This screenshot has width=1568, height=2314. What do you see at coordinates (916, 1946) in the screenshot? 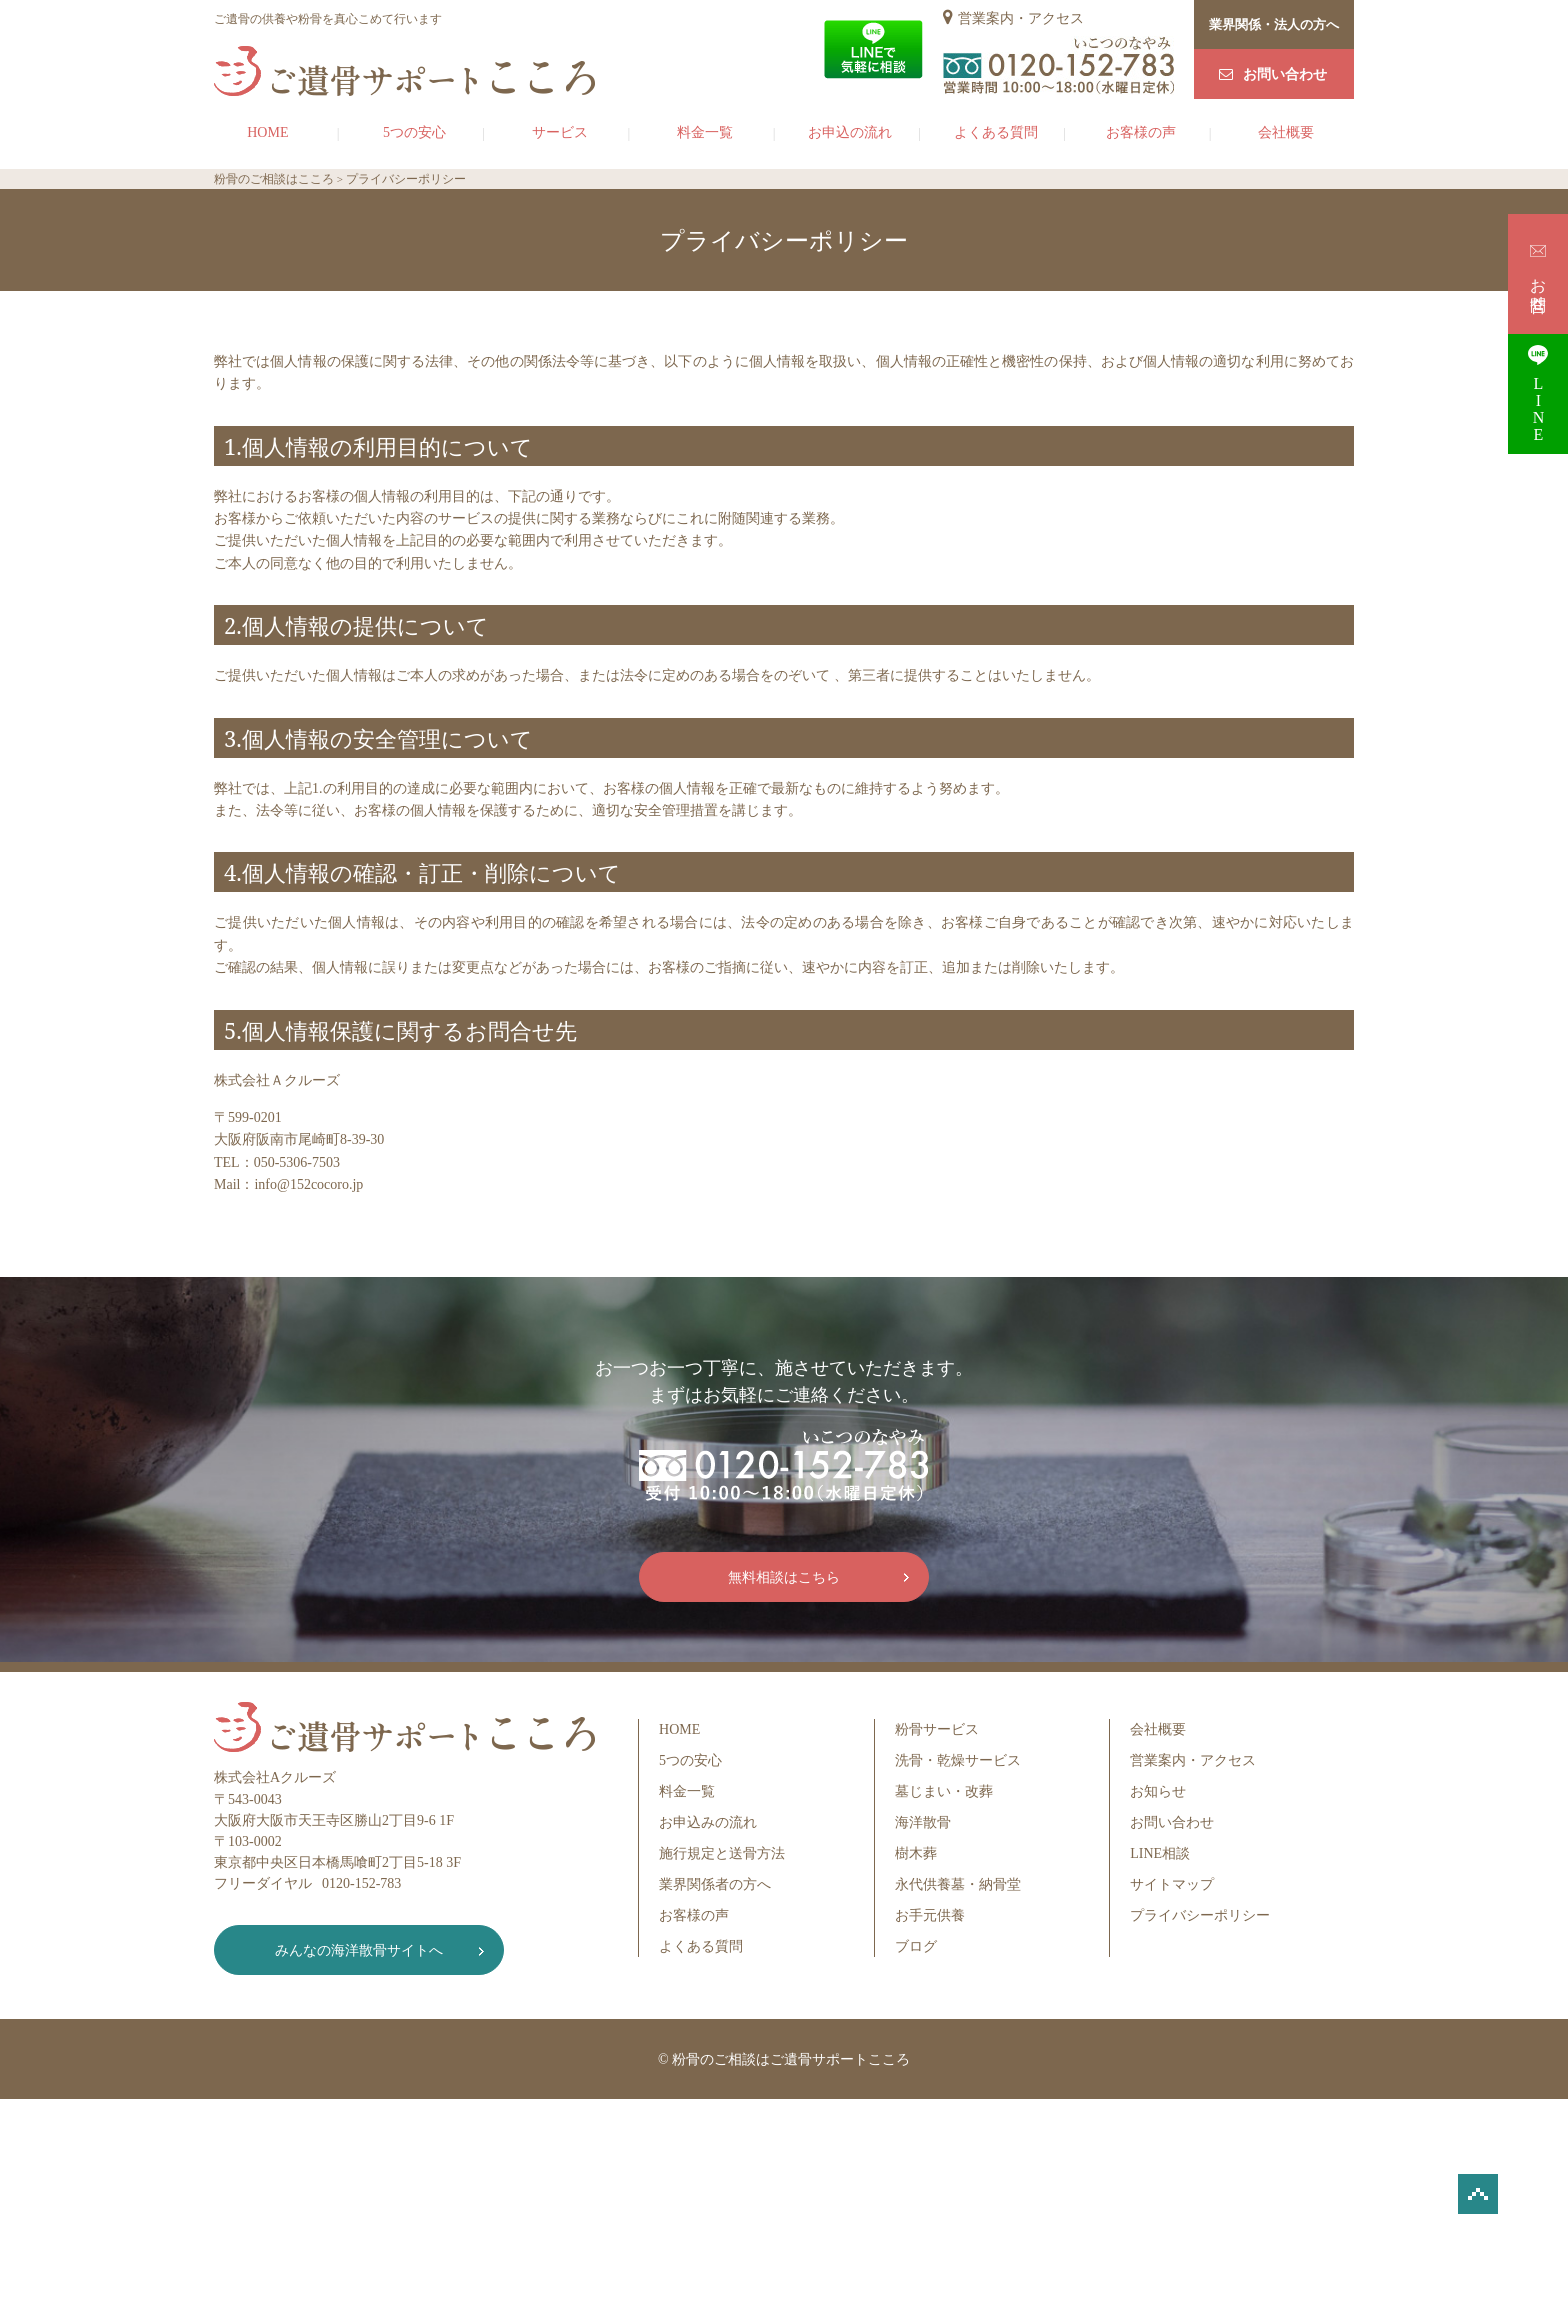
I see `ブログ` at bounding box center [916, 1946].